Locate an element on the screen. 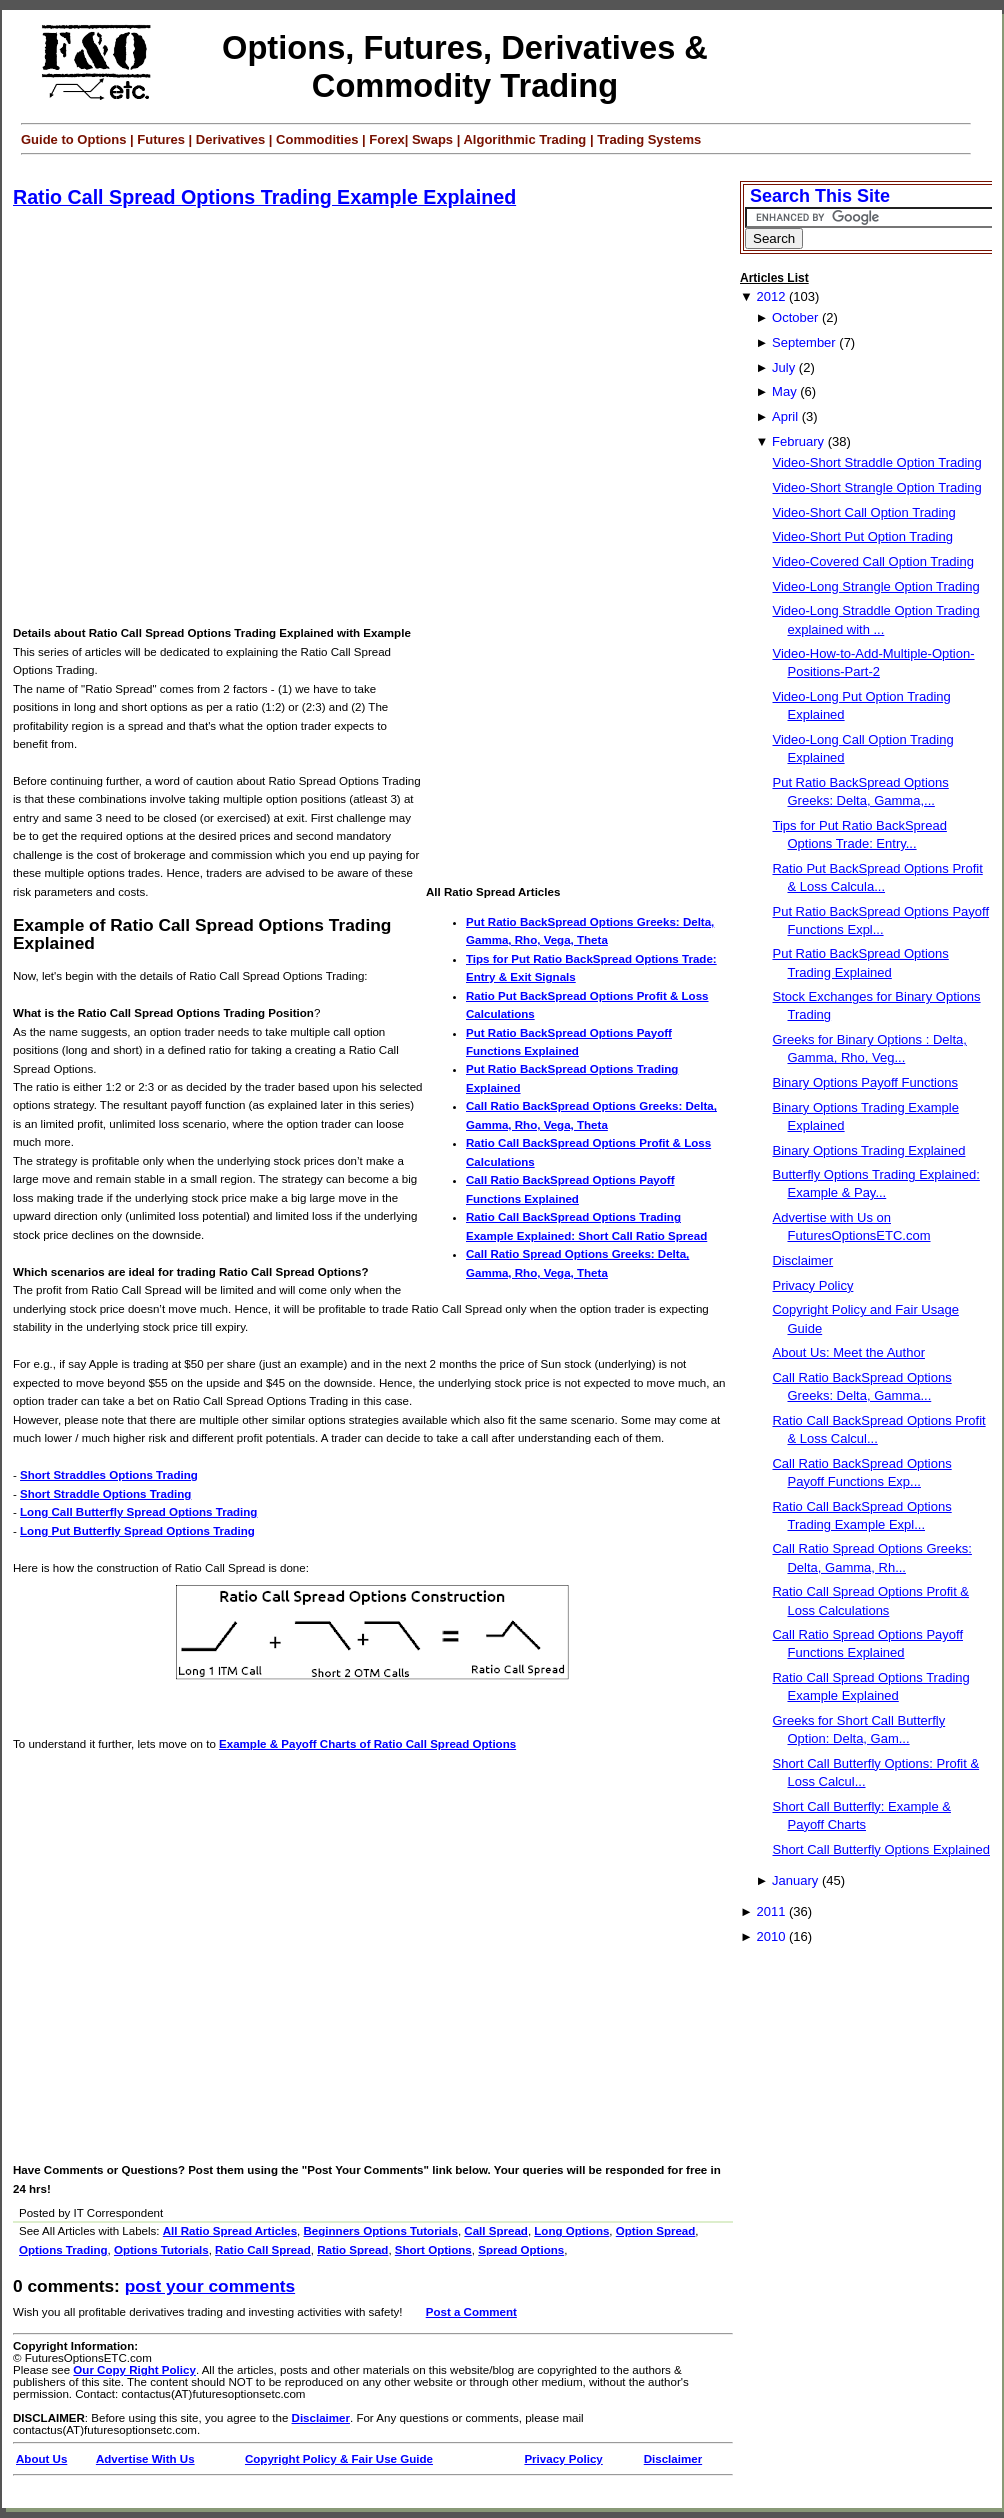  Video-Covered Call Option Trading is located at coordinates (872, 561).